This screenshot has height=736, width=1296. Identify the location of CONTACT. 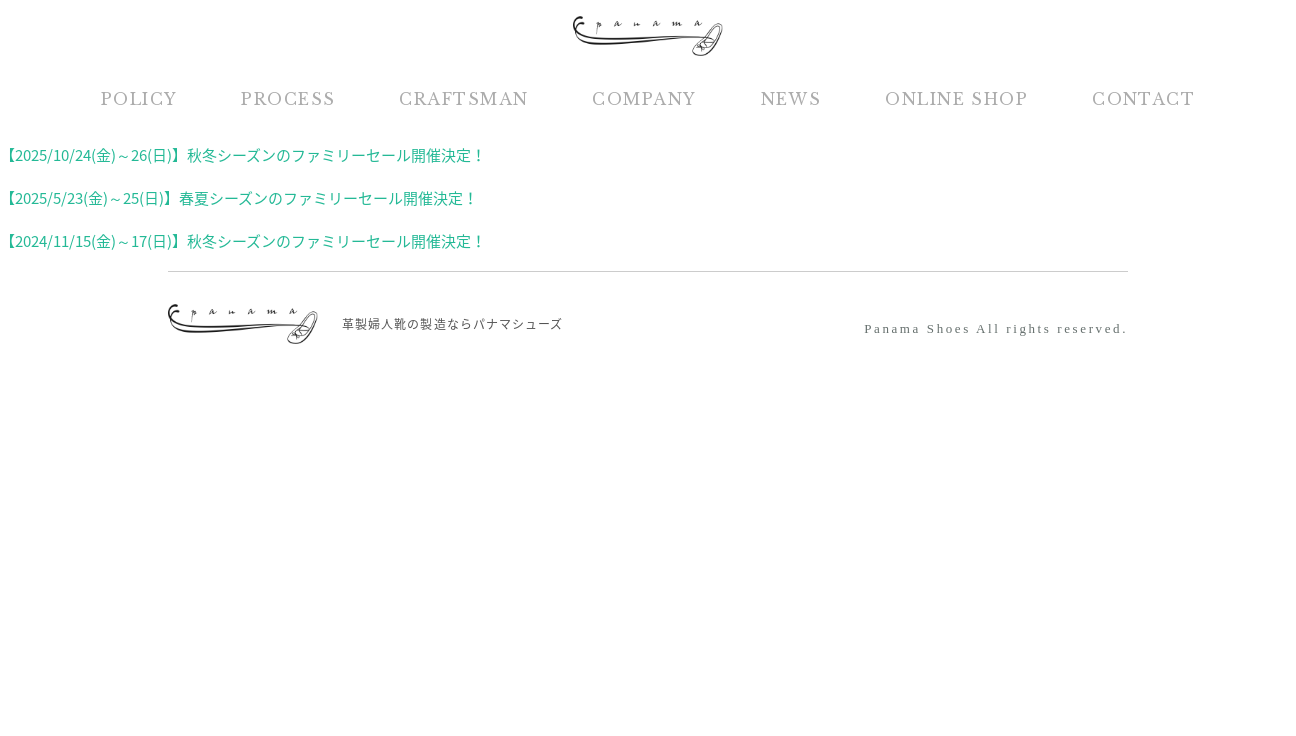
(1143, 99).